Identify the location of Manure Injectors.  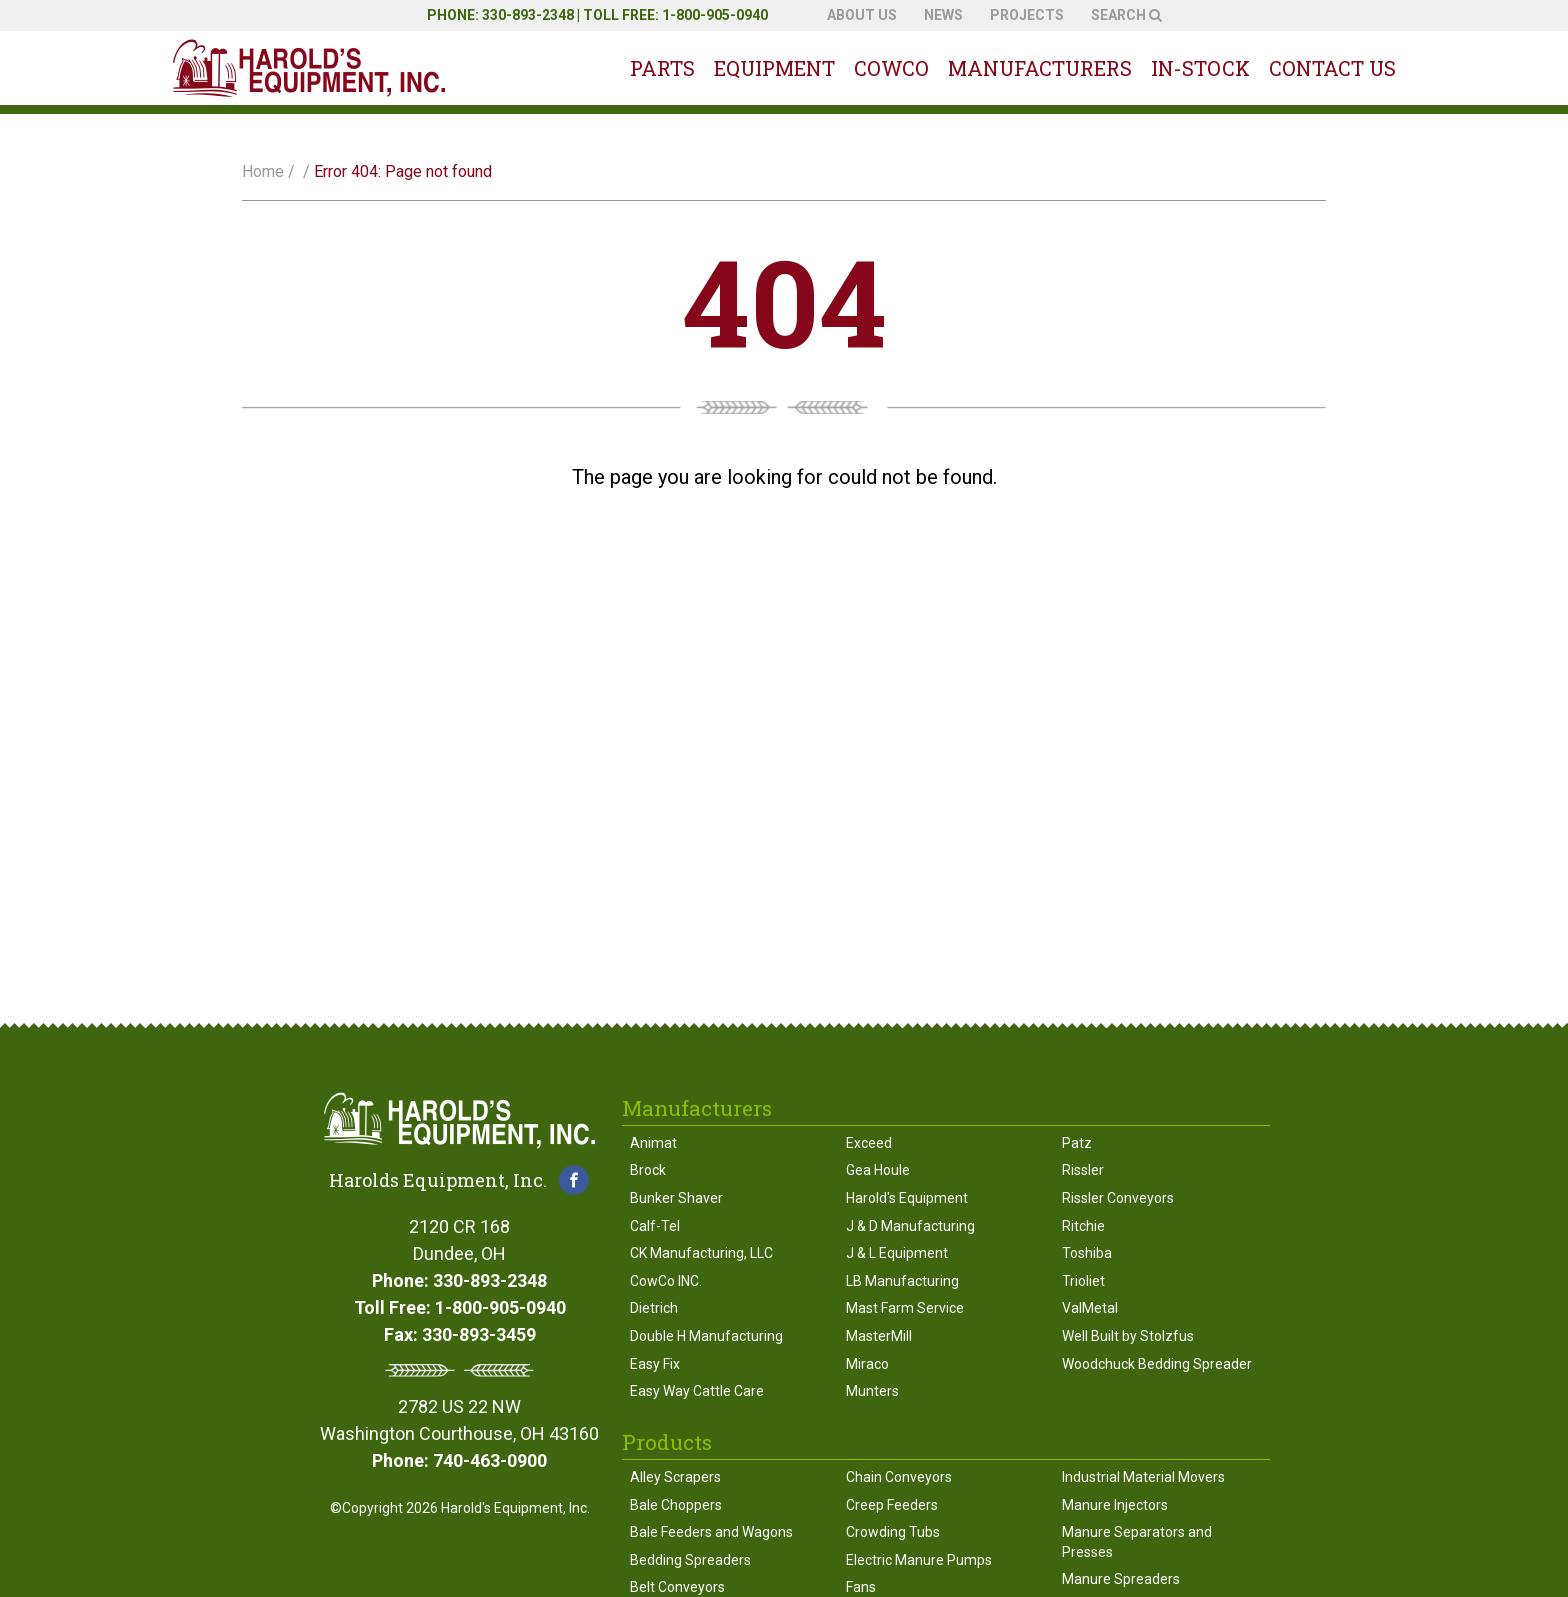
(1115, 1505).